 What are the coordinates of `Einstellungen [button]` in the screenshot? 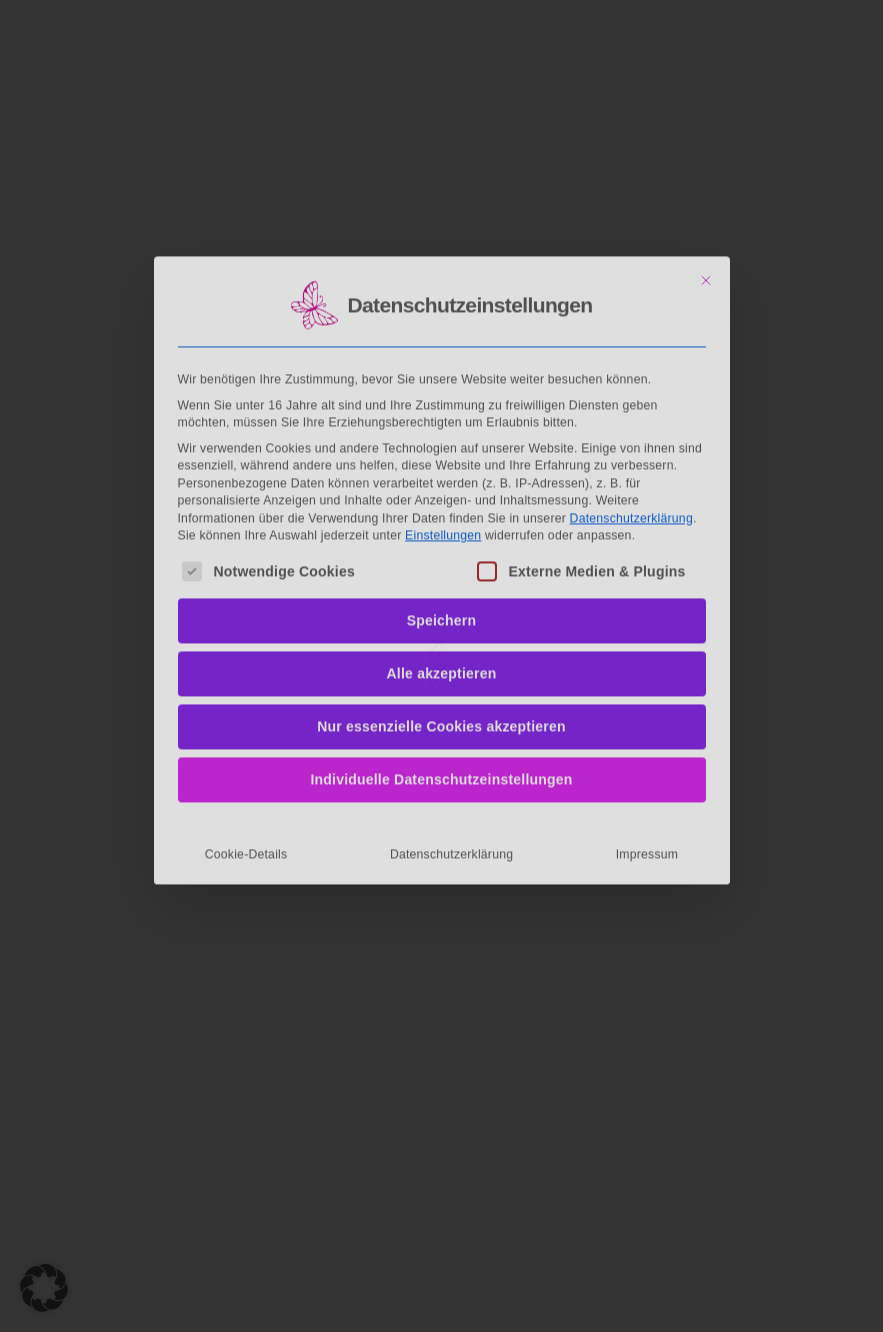 It's located at (443, 400).